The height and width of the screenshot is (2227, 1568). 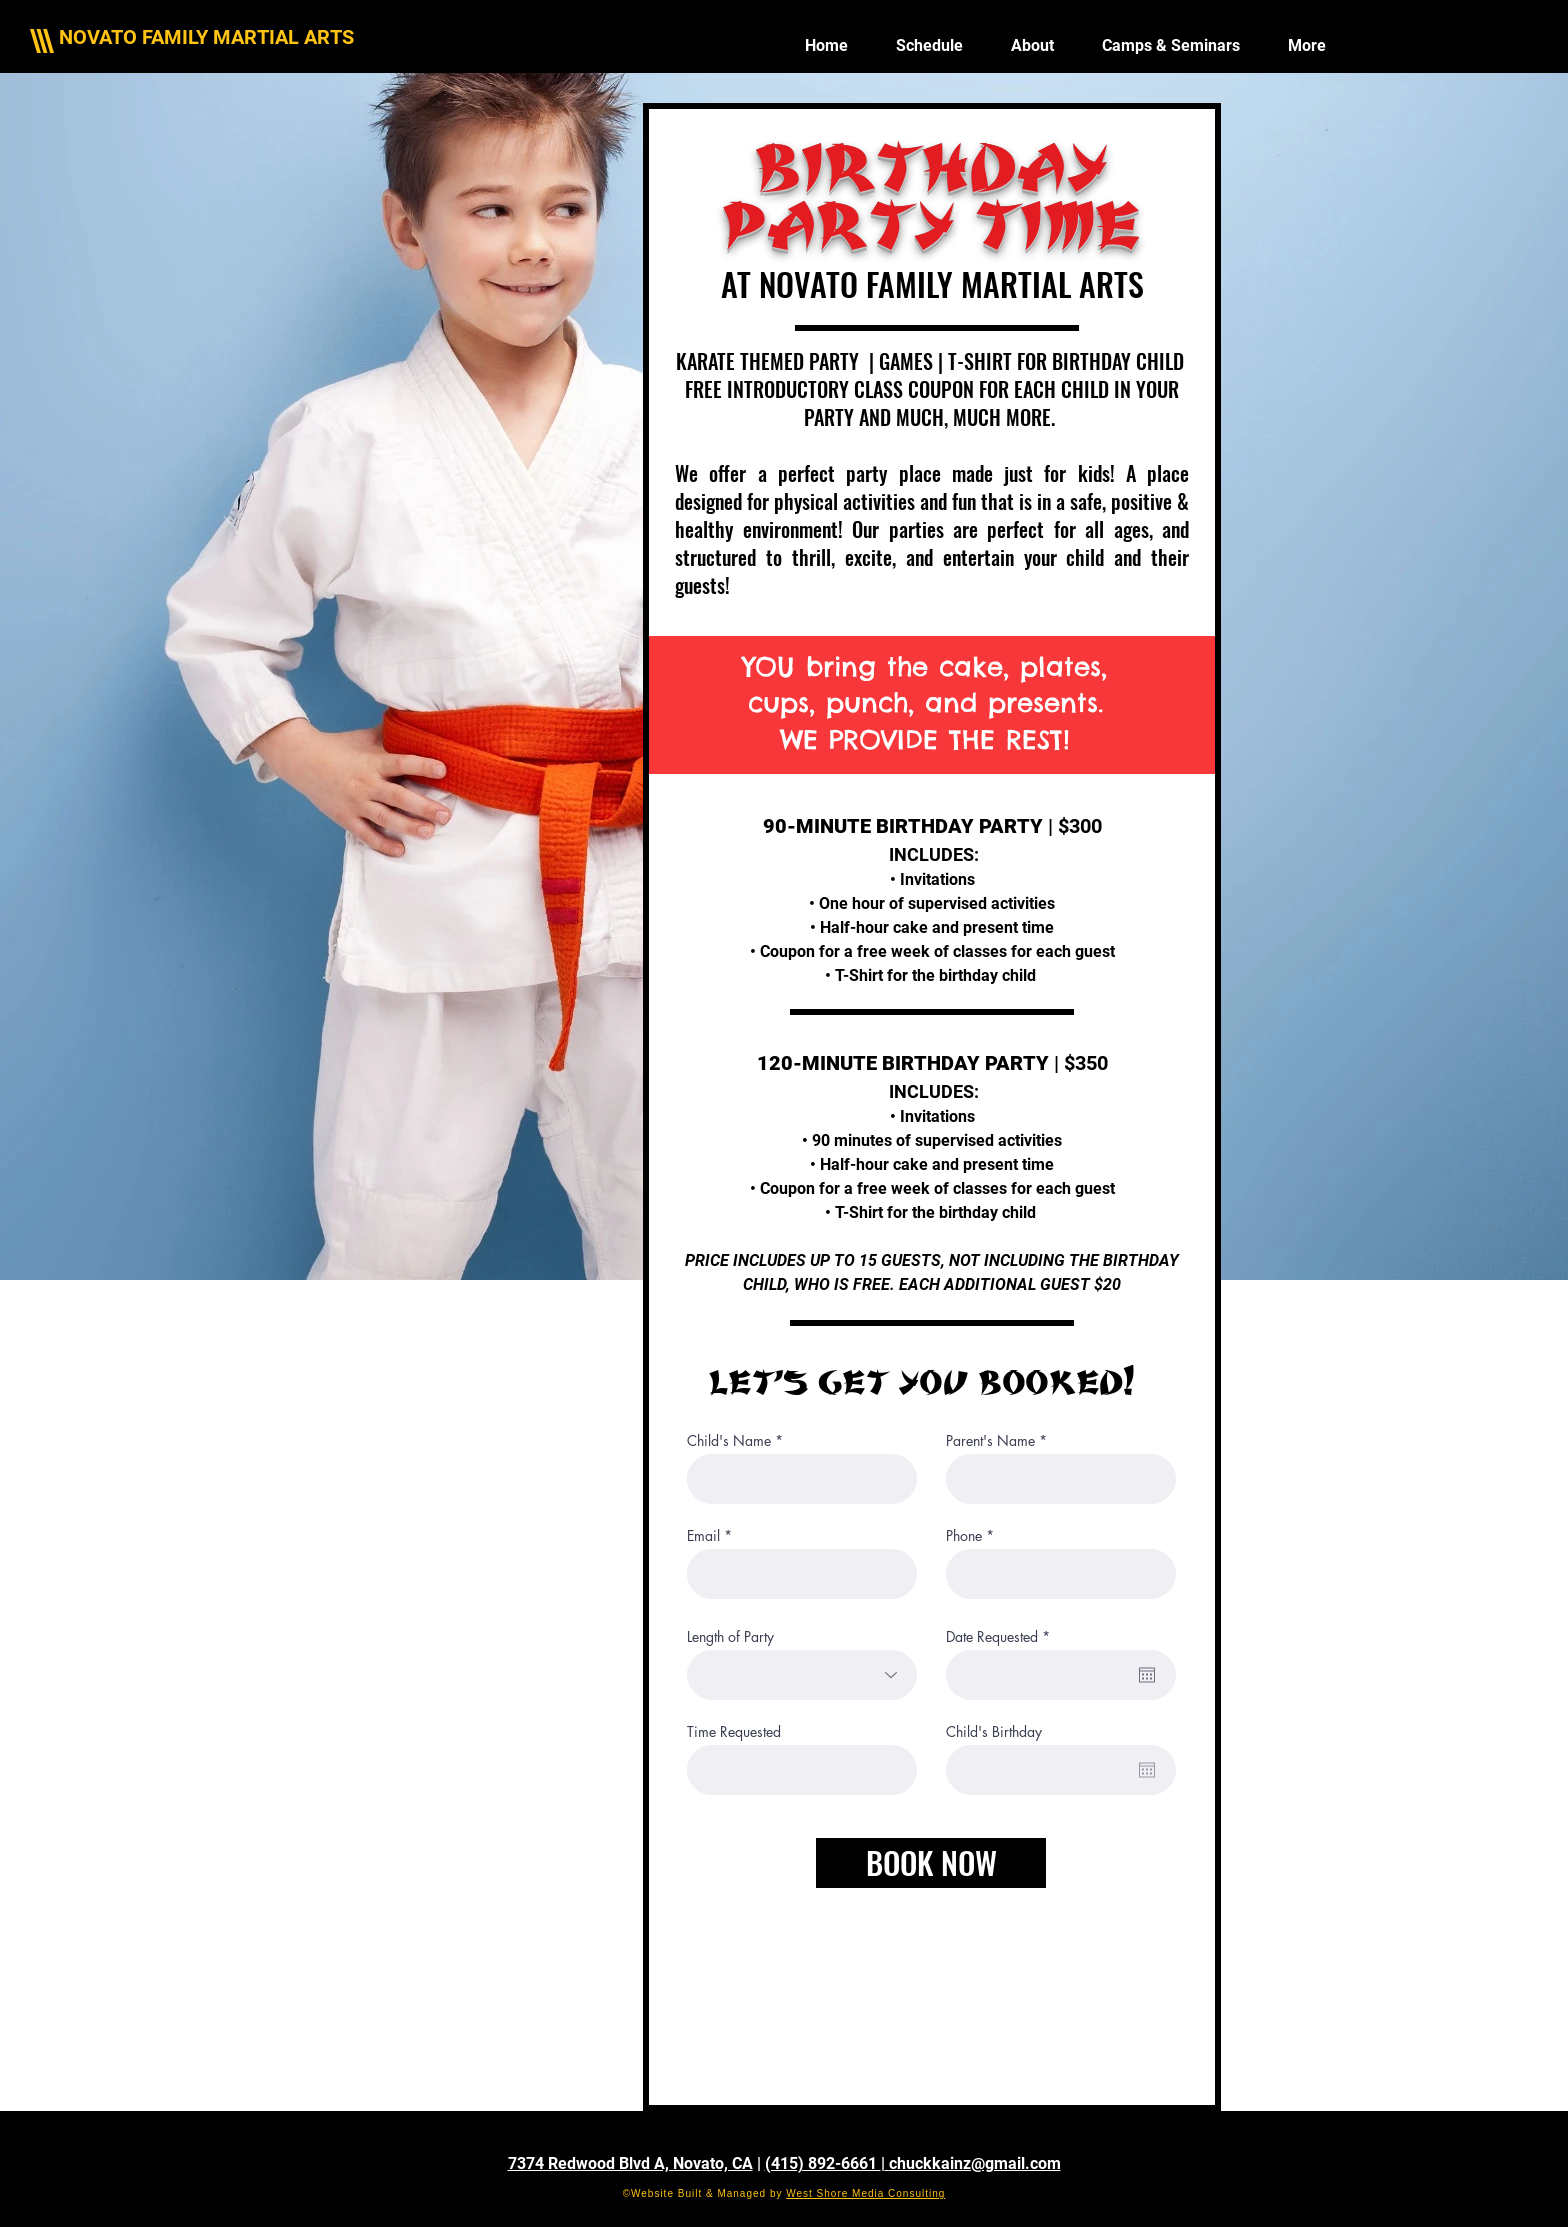 What do you see at coordinates (630, 2163) in the screenshot?
I see `7374 Redwood Blvd A, Novato, CA` at bounding box center [630, 2163].